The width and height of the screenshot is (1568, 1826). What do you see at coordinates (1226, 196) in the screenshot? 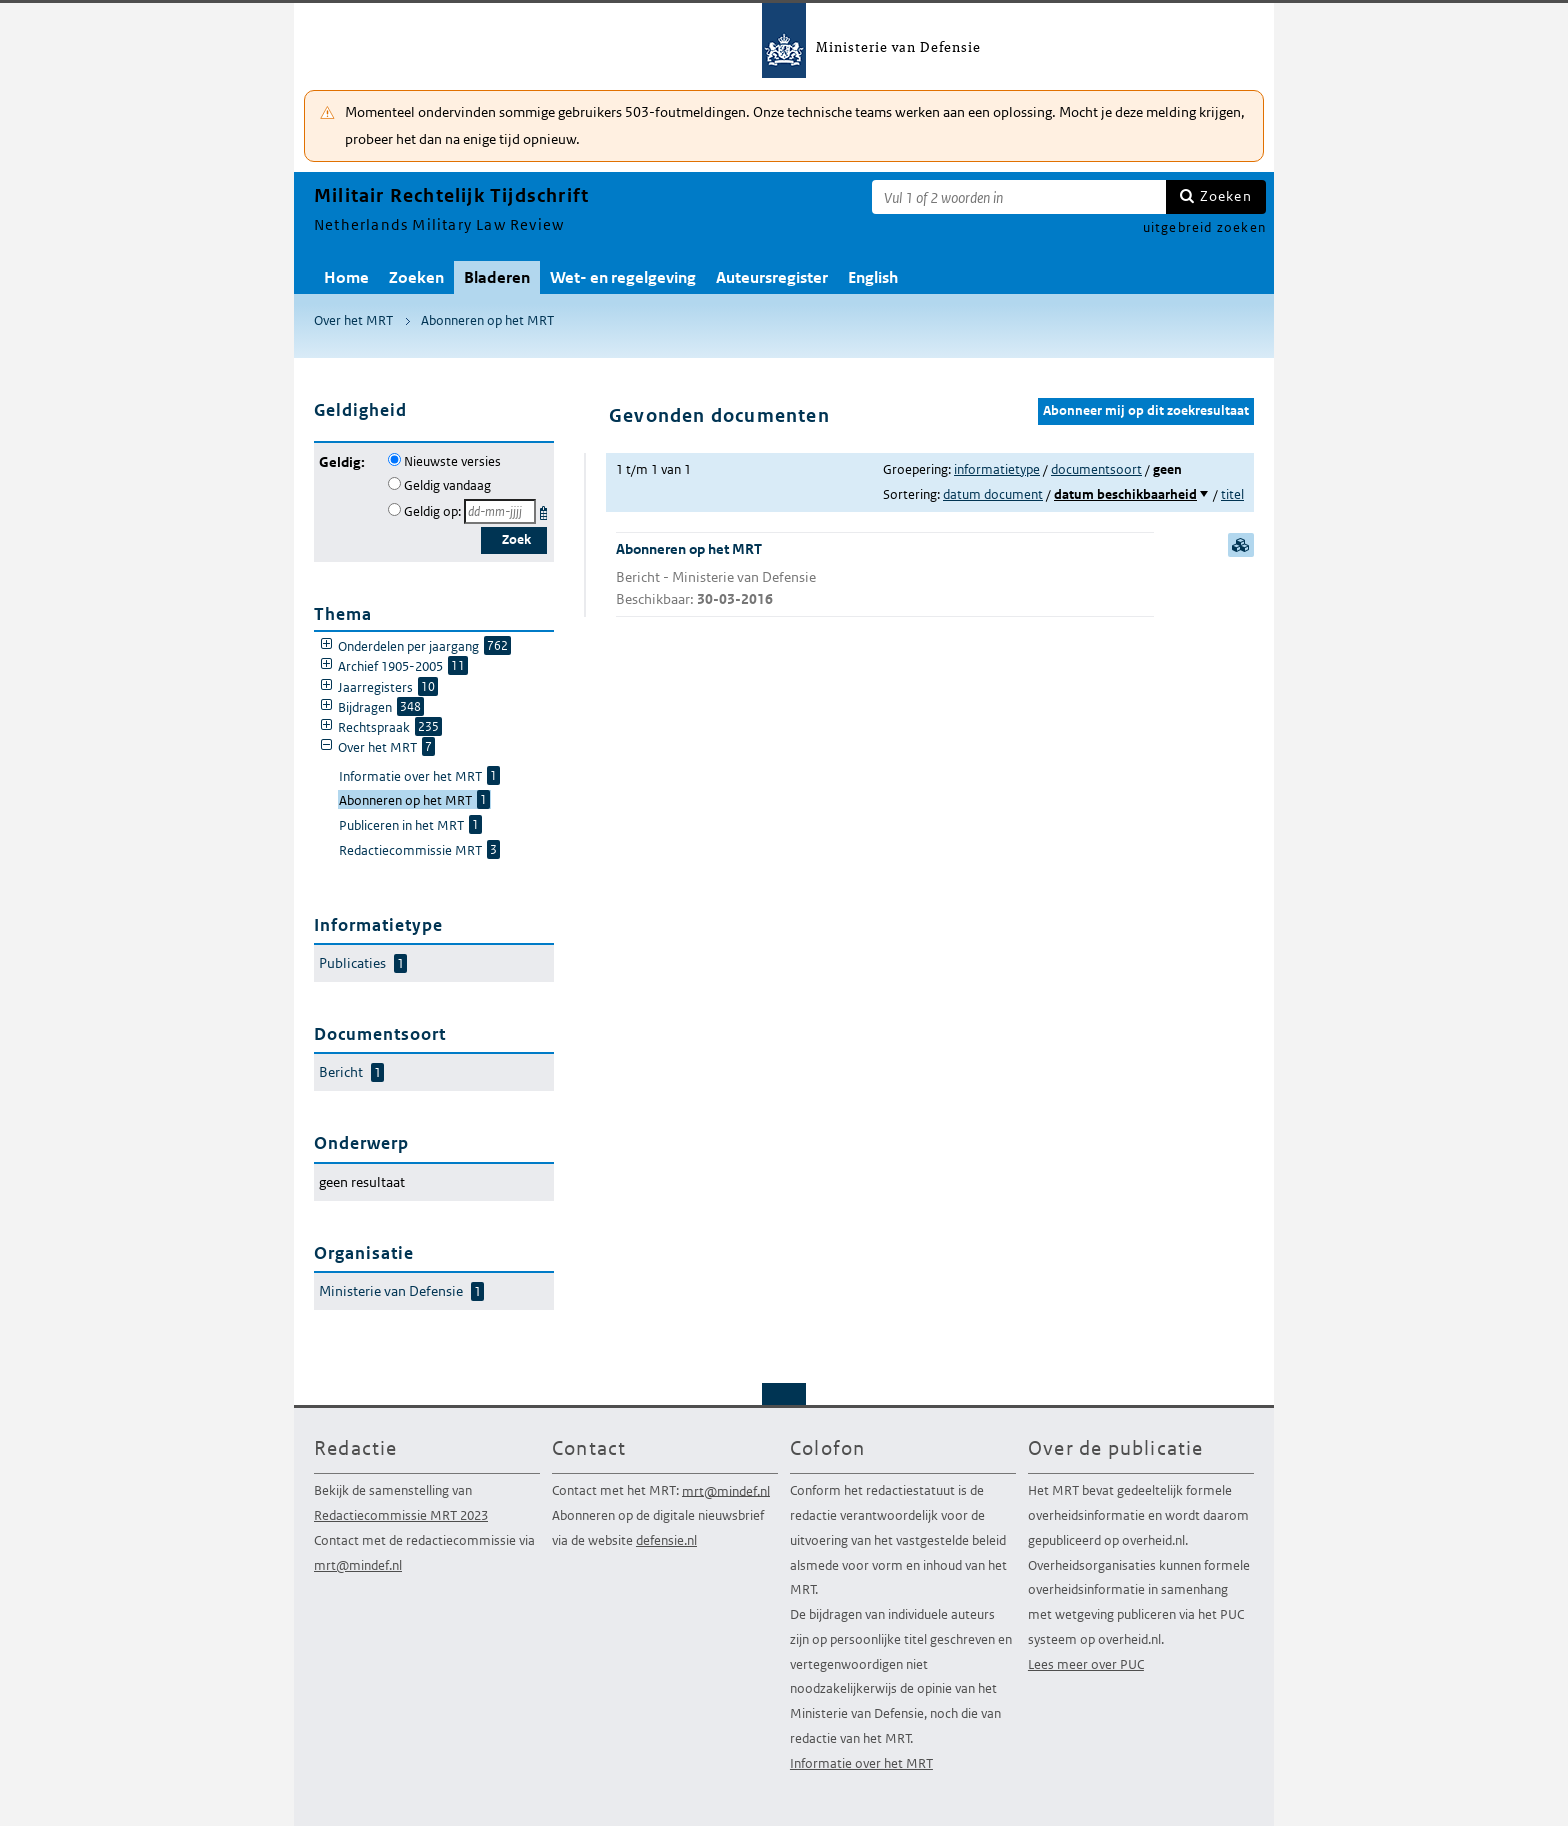
I see `Zoeken` at bounding box center [1226, 196].